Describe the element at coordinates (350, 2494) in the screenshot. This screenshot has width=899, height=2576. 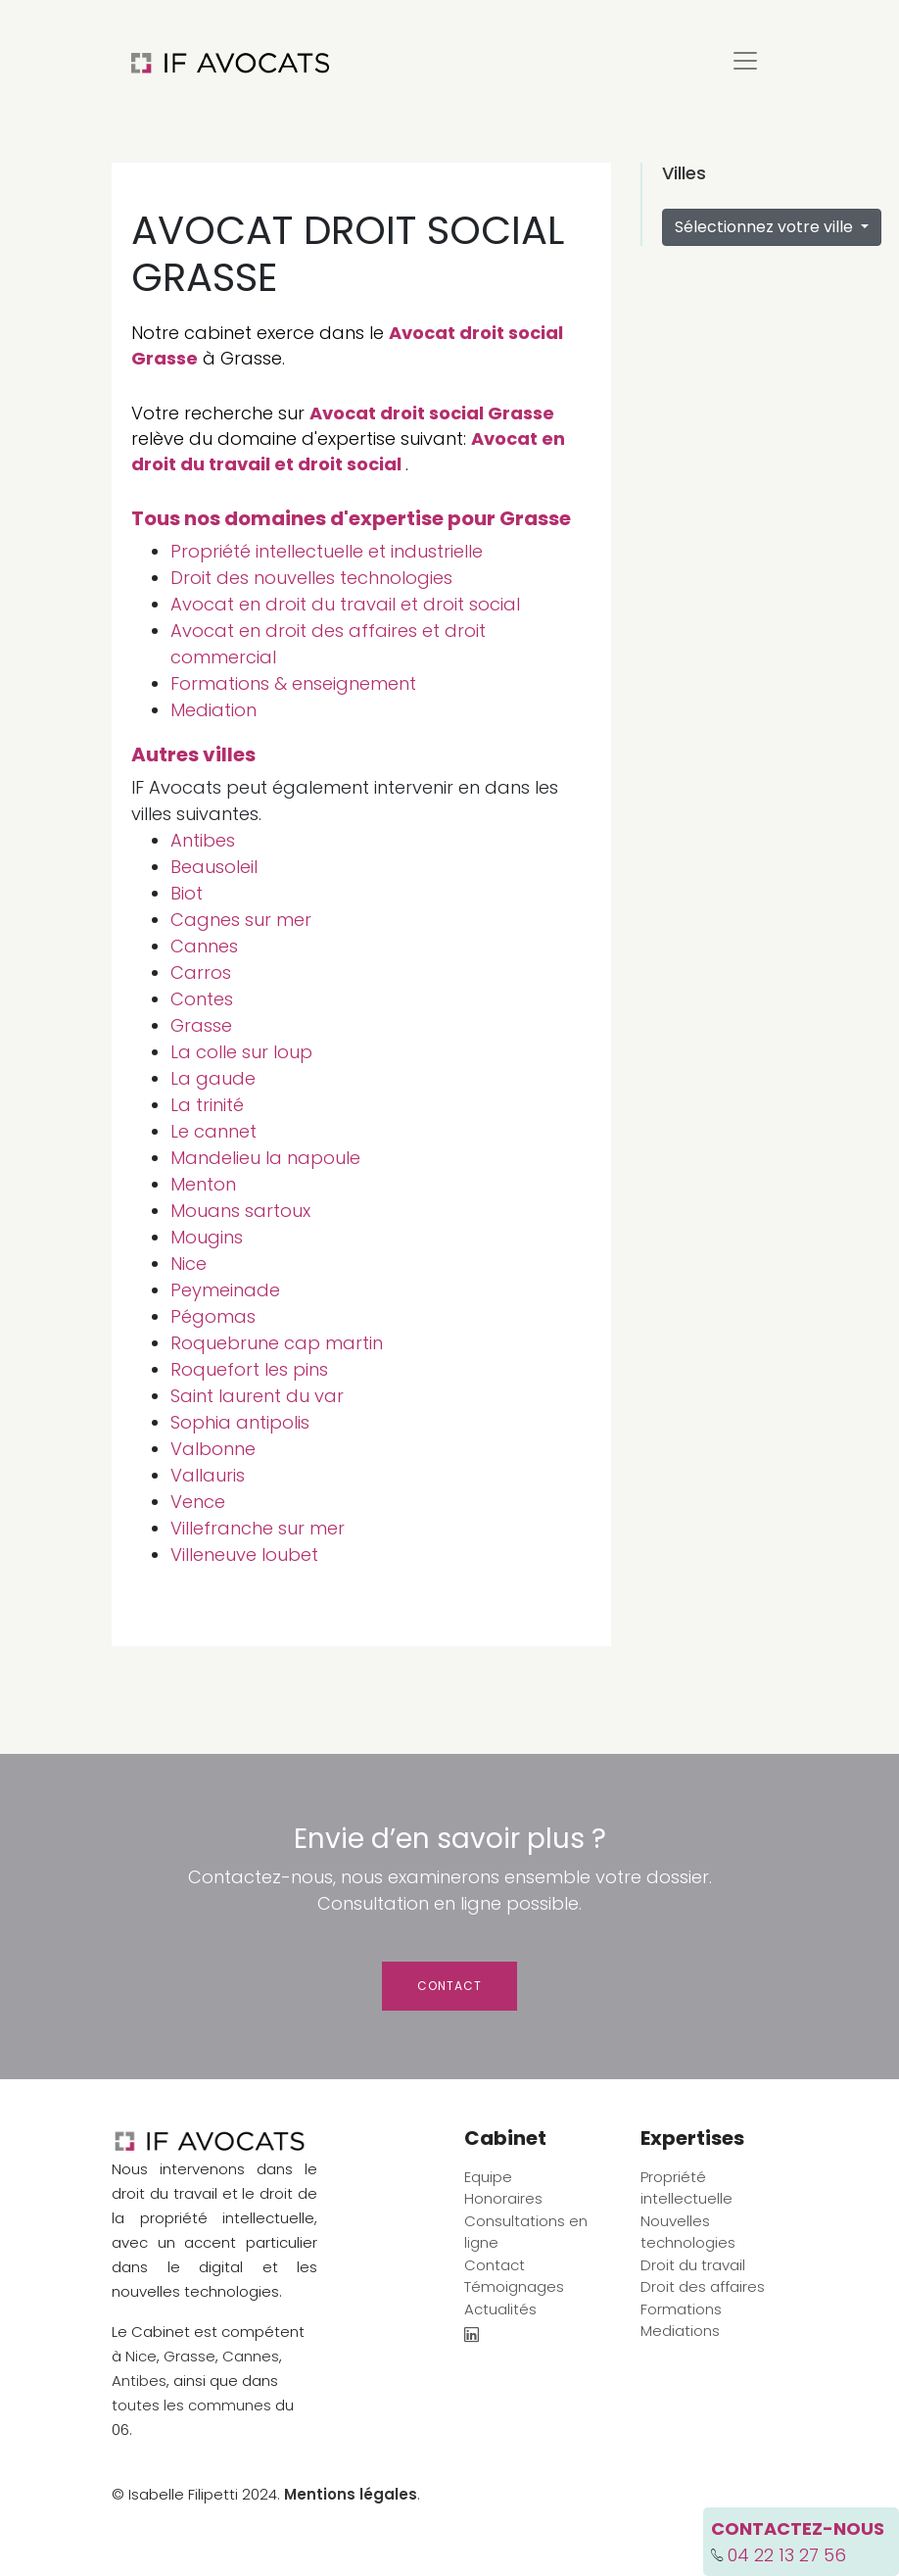
I see `Mentions légales` at that location.